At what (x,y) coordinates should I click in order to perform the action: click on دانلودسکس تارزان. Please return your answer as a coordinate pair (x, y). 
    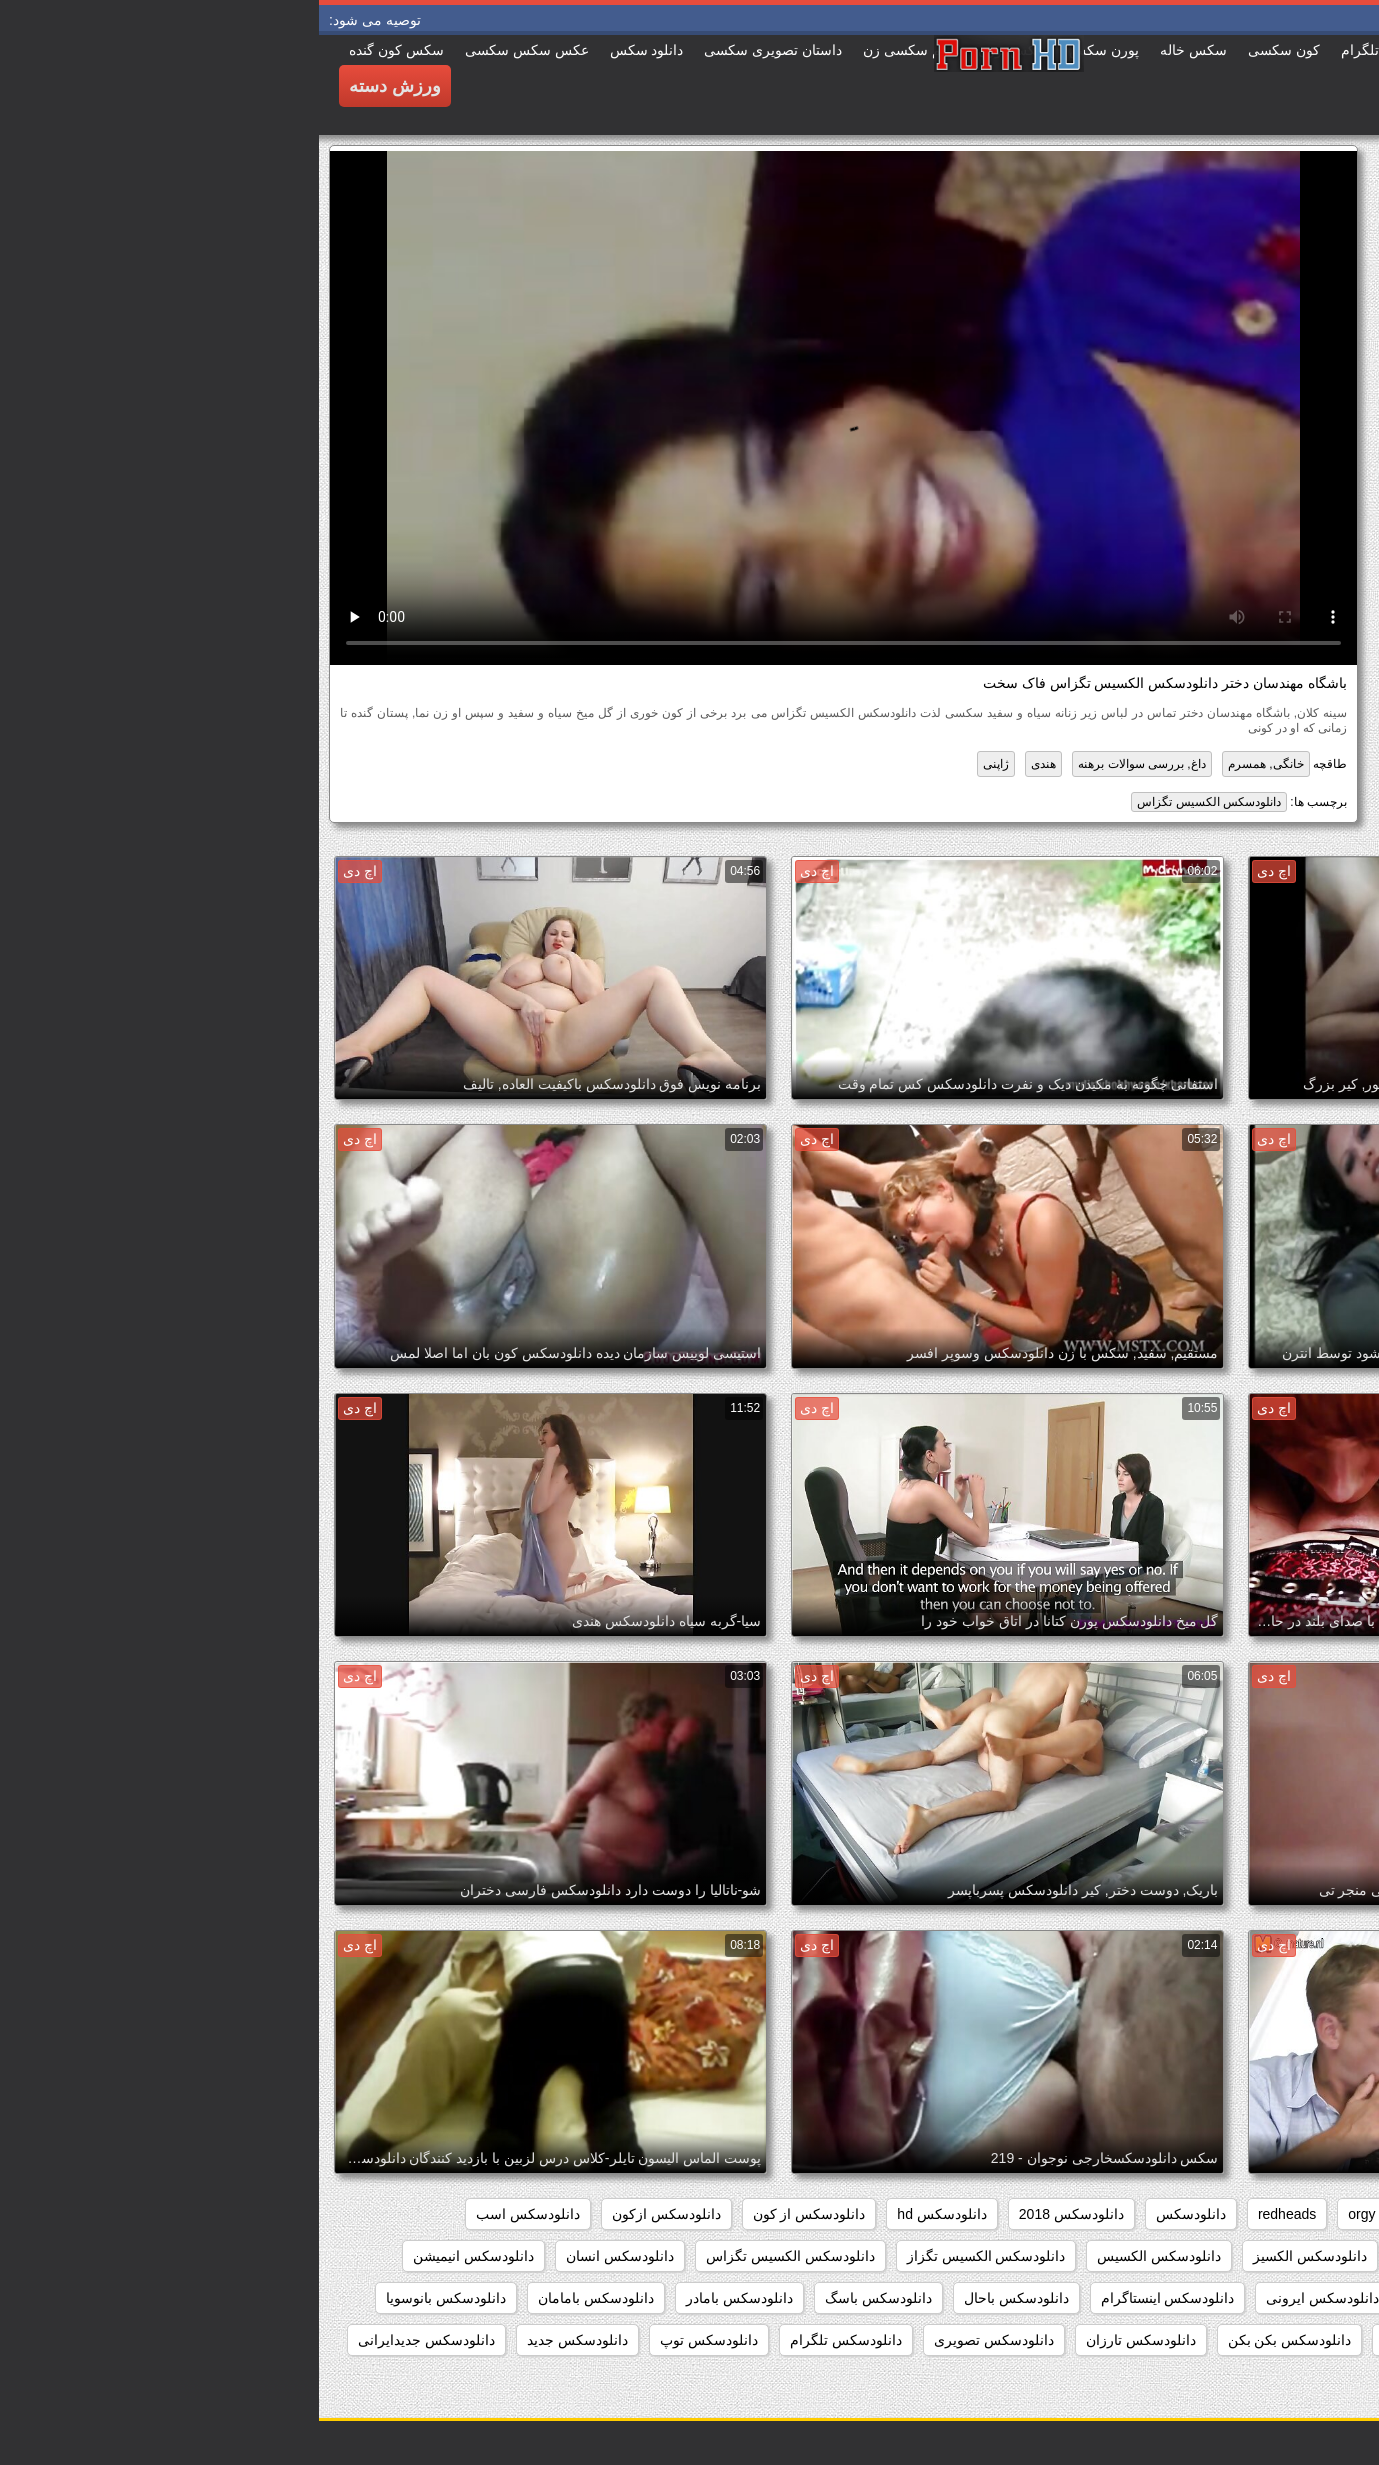
    Looking at the image, I should click on (822, 2340).